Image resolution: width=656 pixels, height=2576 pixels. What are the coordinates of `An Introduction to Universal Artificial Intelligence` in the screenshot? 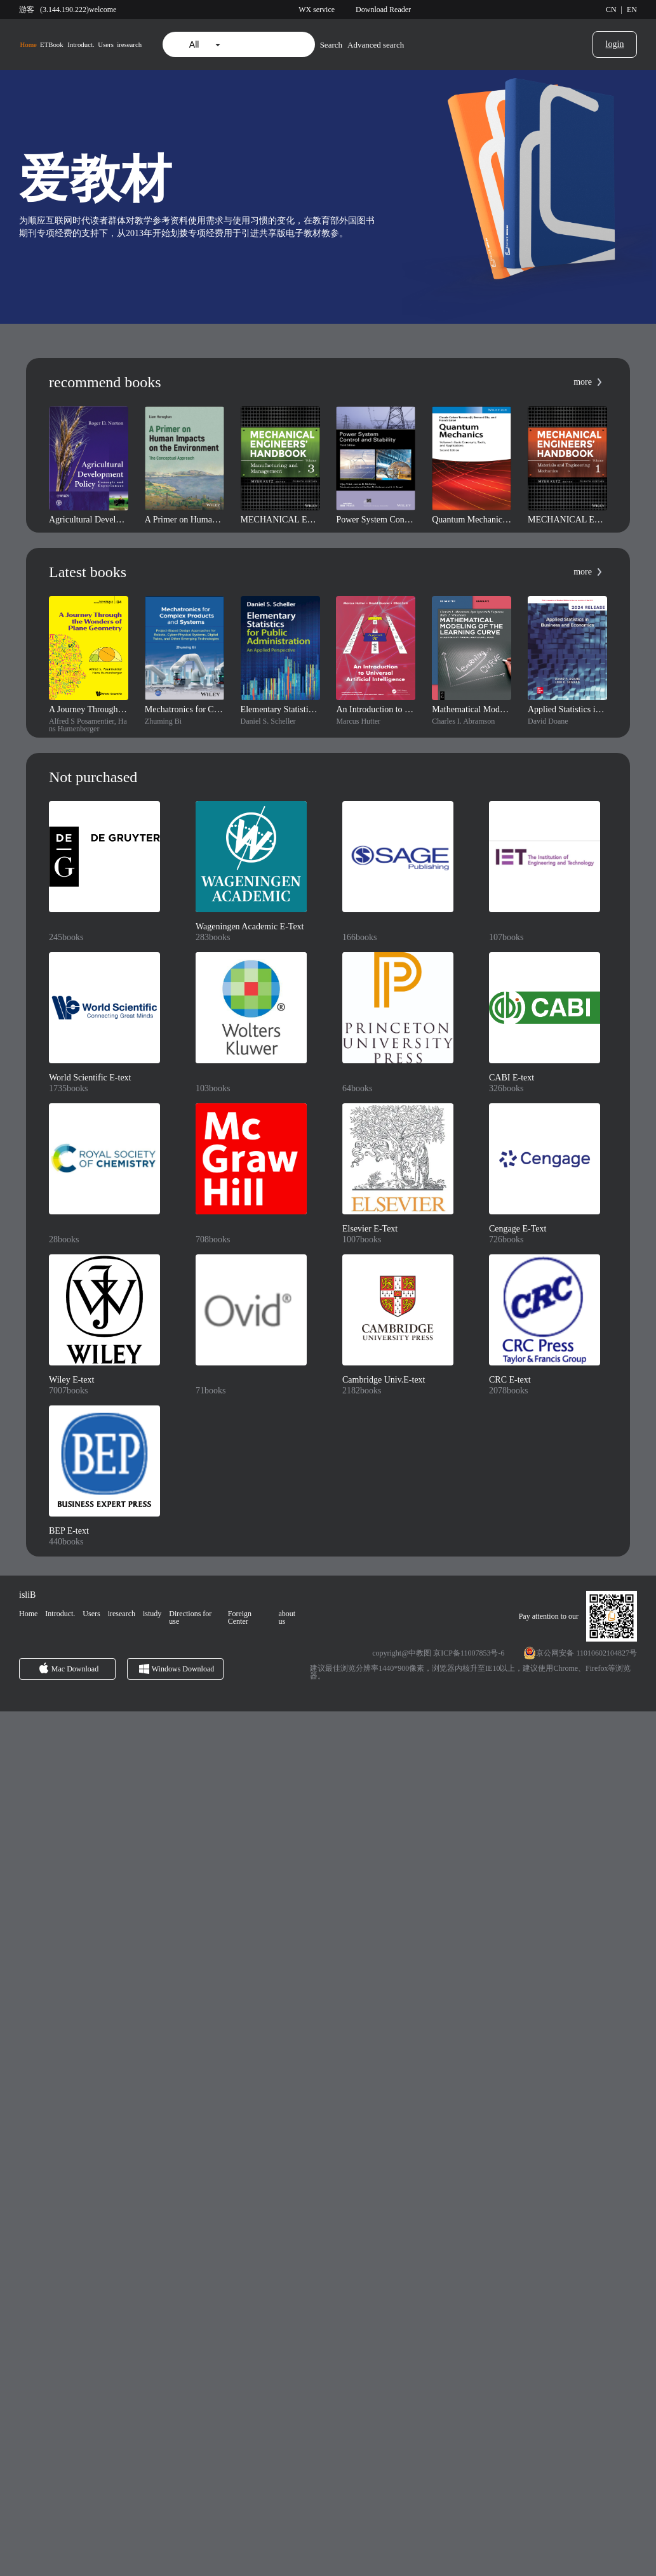 It's located at (375, 709).